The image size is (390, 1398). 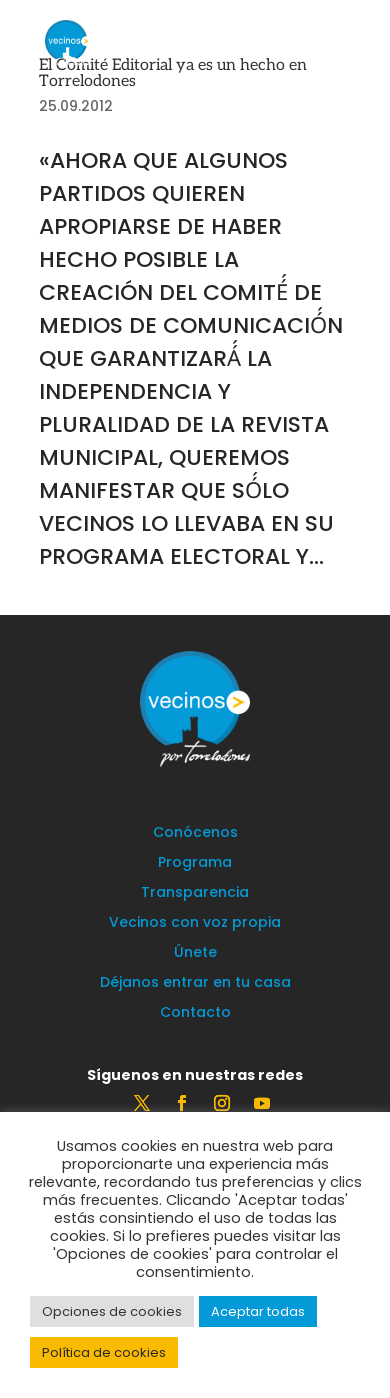 What do you see at coordinates (195, 833) in the screenshot?
I see `Conócenos` at bounding box center [195, 833].